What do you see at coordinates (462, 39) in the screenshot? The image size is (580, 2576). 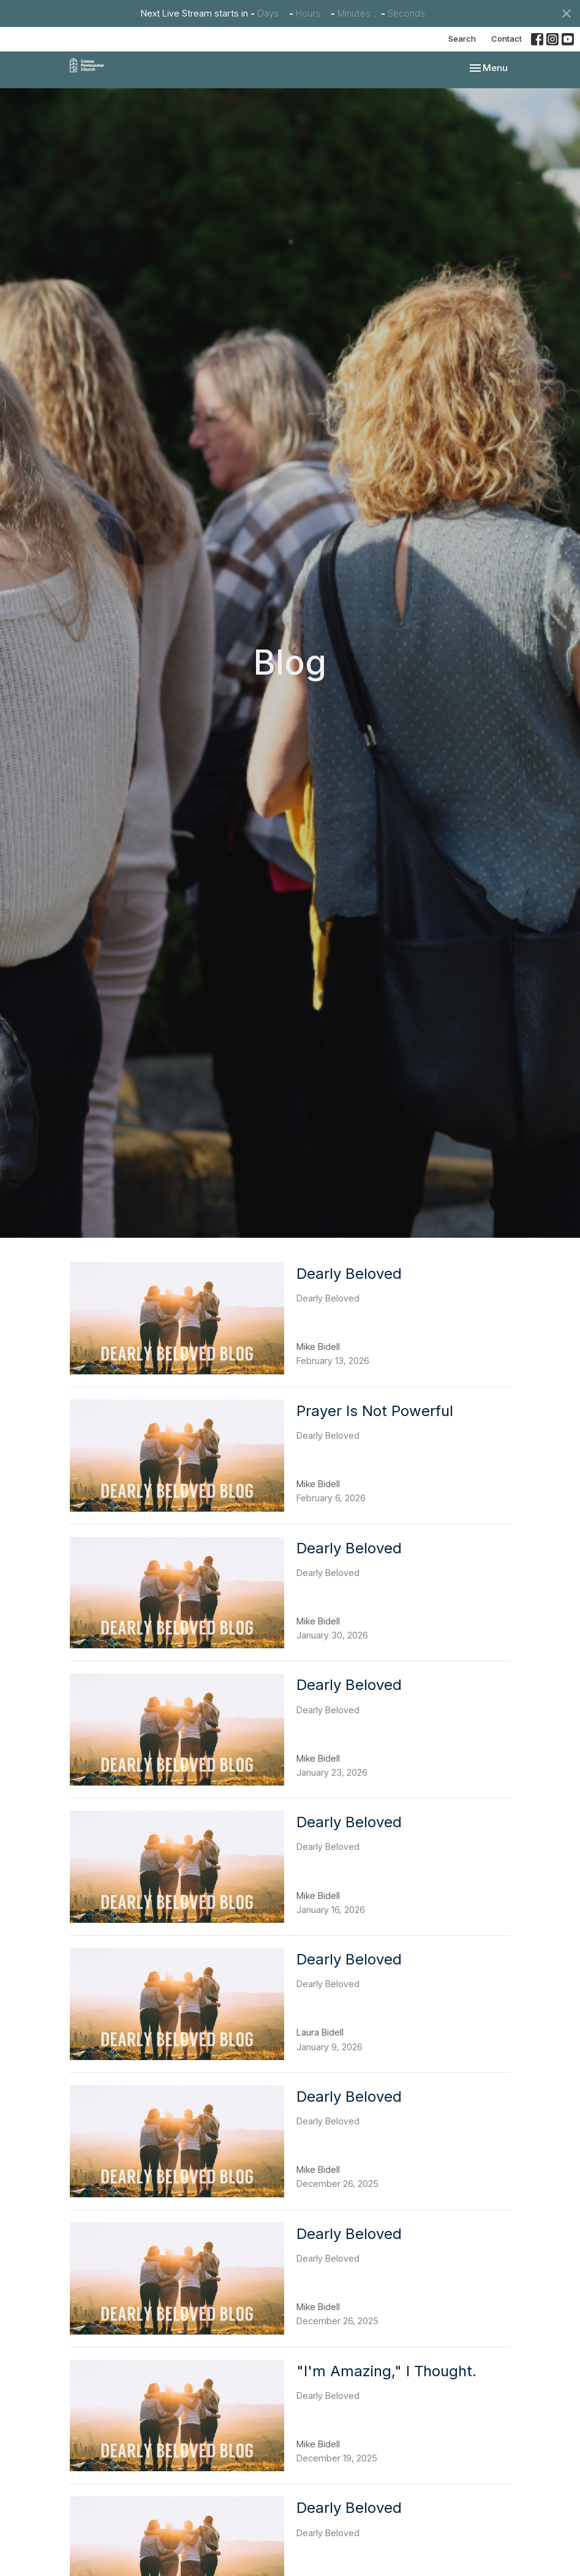 I see `Search` at bounding box center [462, 39].